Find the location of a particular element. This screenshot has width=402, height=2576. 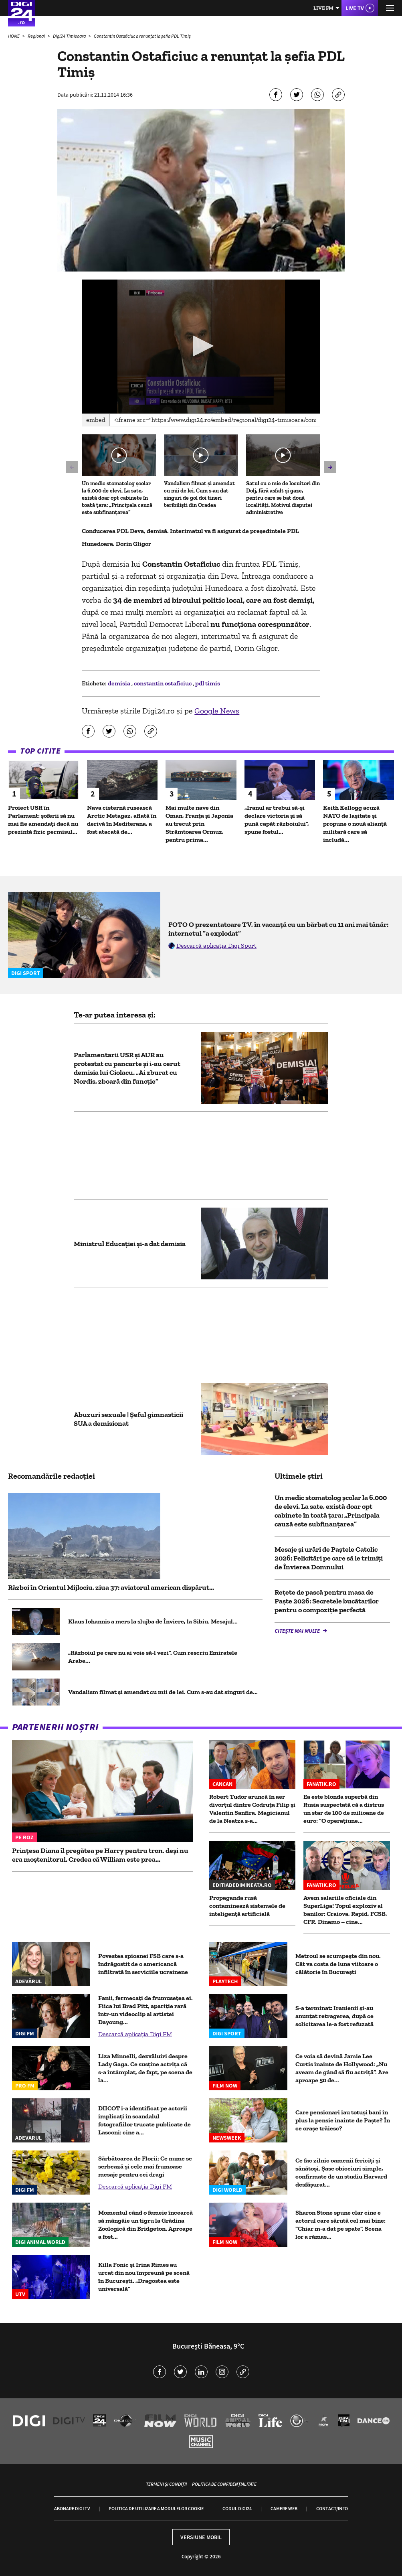

Google News is located at coordinates (216, 710).